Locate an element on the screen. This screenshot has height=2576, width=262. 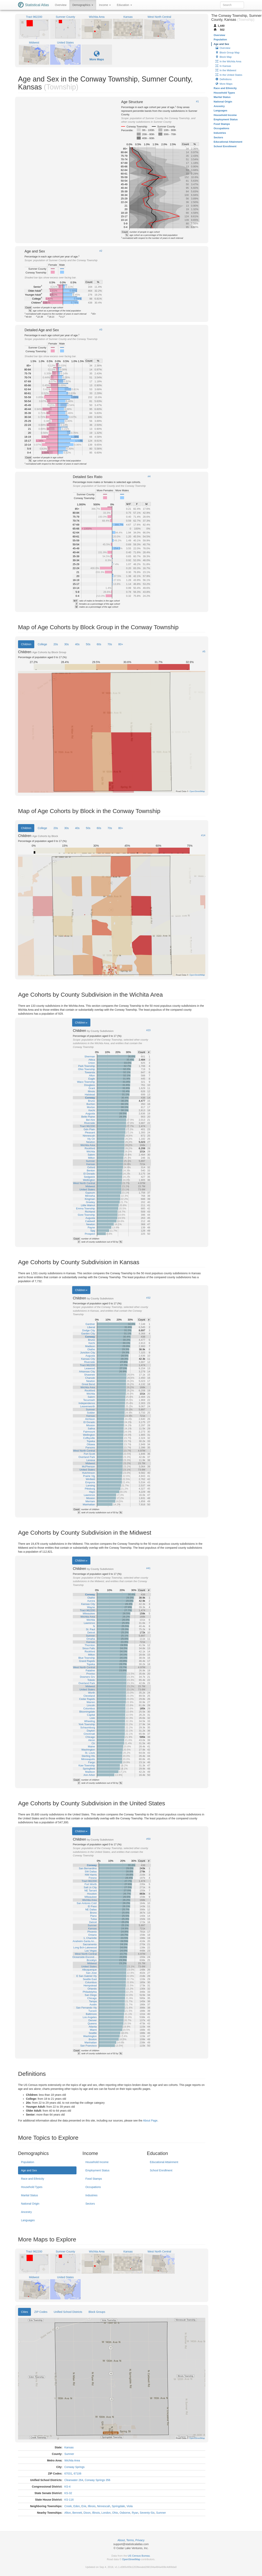
Dixon is located at coordinates (87, 2512).